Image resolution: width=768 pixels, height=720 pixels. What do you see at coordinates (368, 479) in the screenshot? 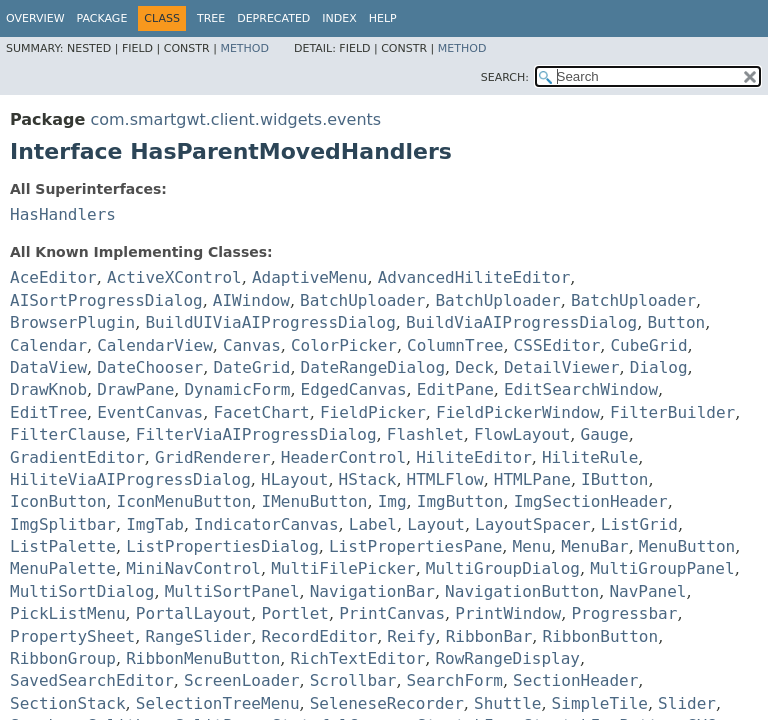
I see `HStack` at bounding box center [368, 479].